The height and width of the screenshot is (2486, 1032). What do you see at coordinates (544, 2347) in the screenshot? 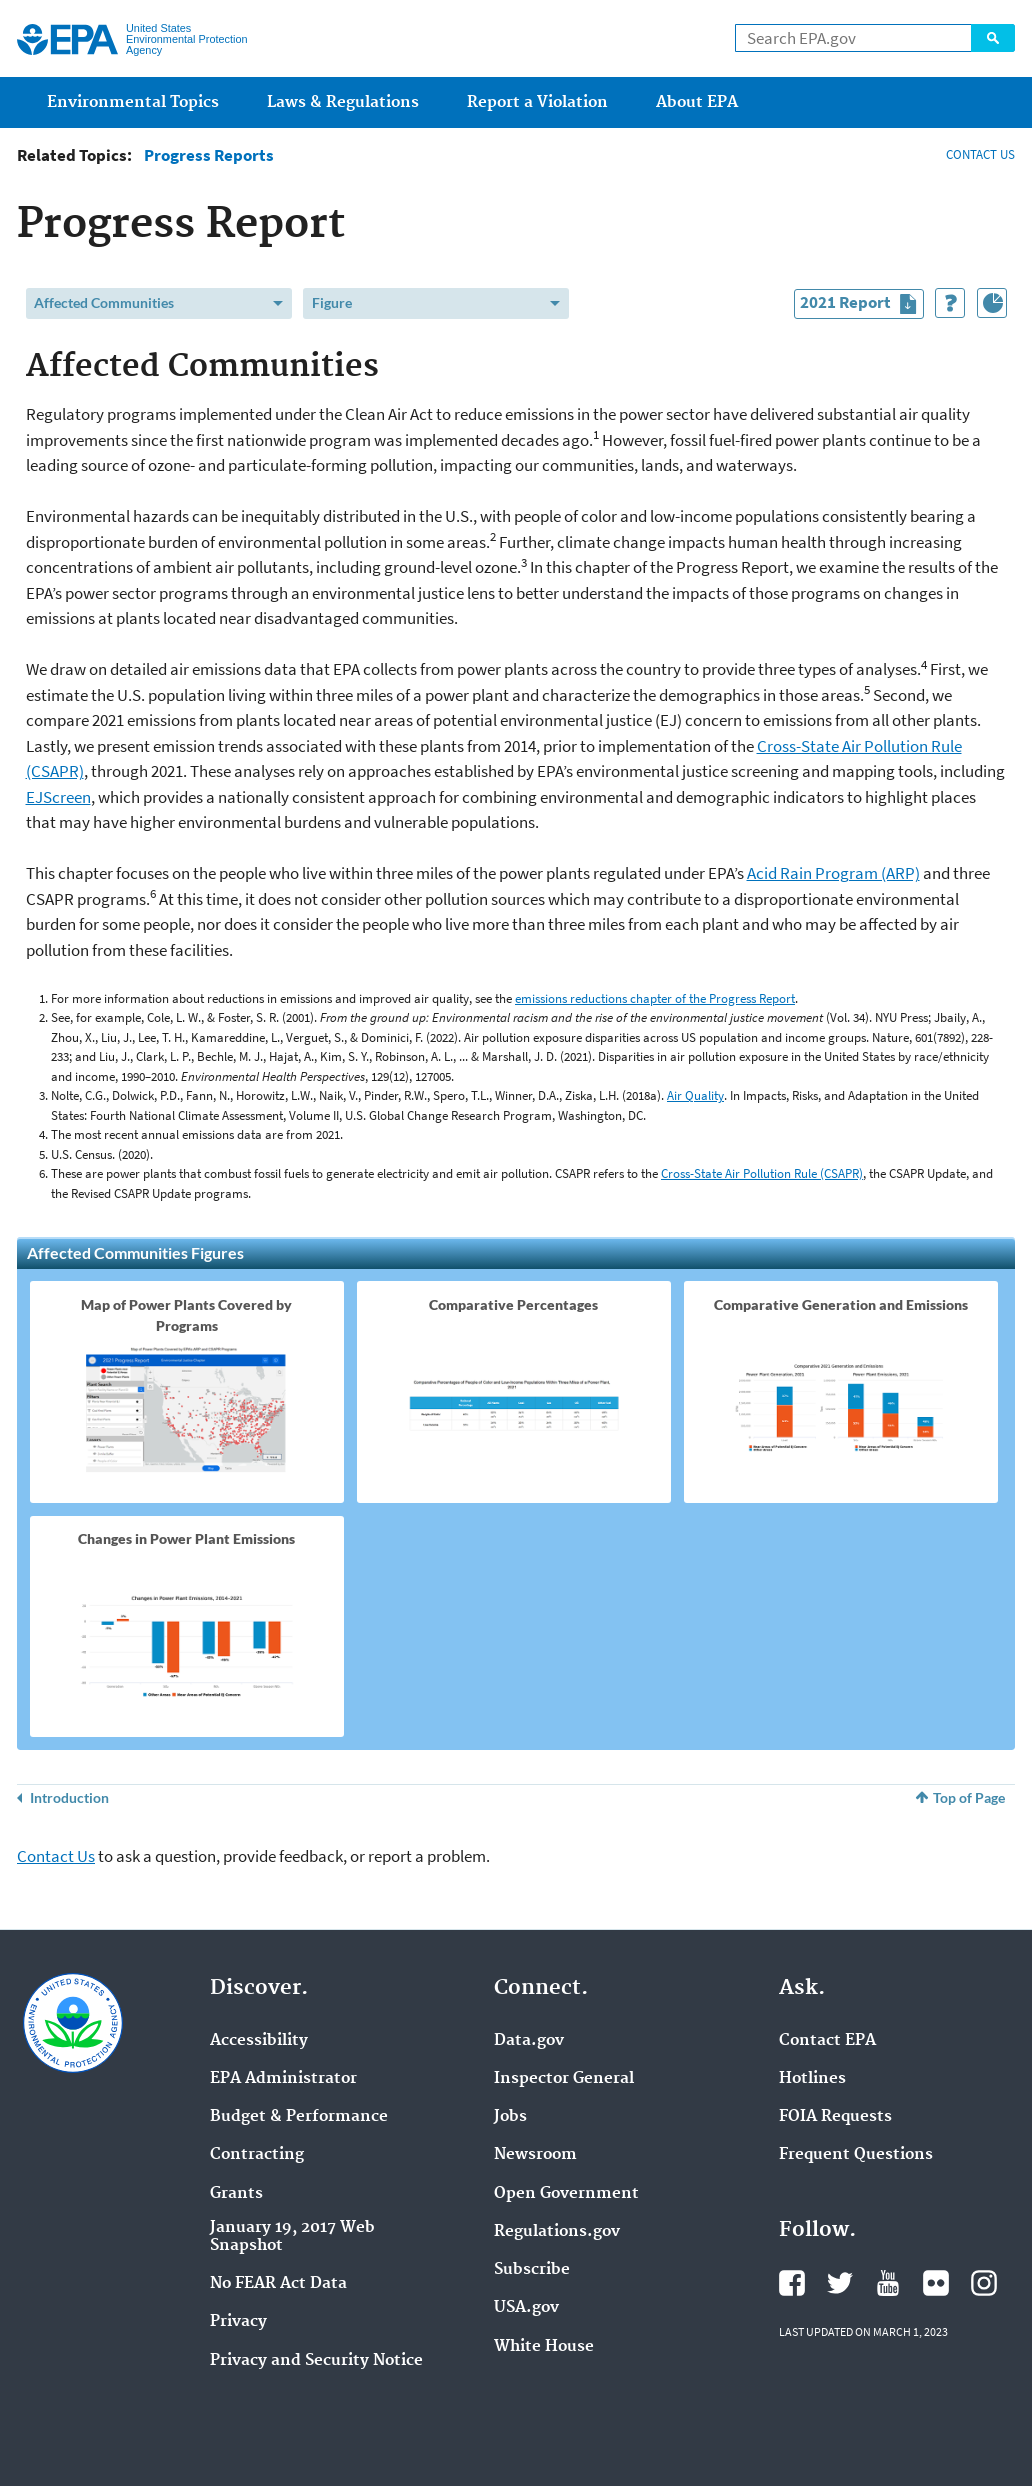
I see `White House` at bounding box center [544, 2347].